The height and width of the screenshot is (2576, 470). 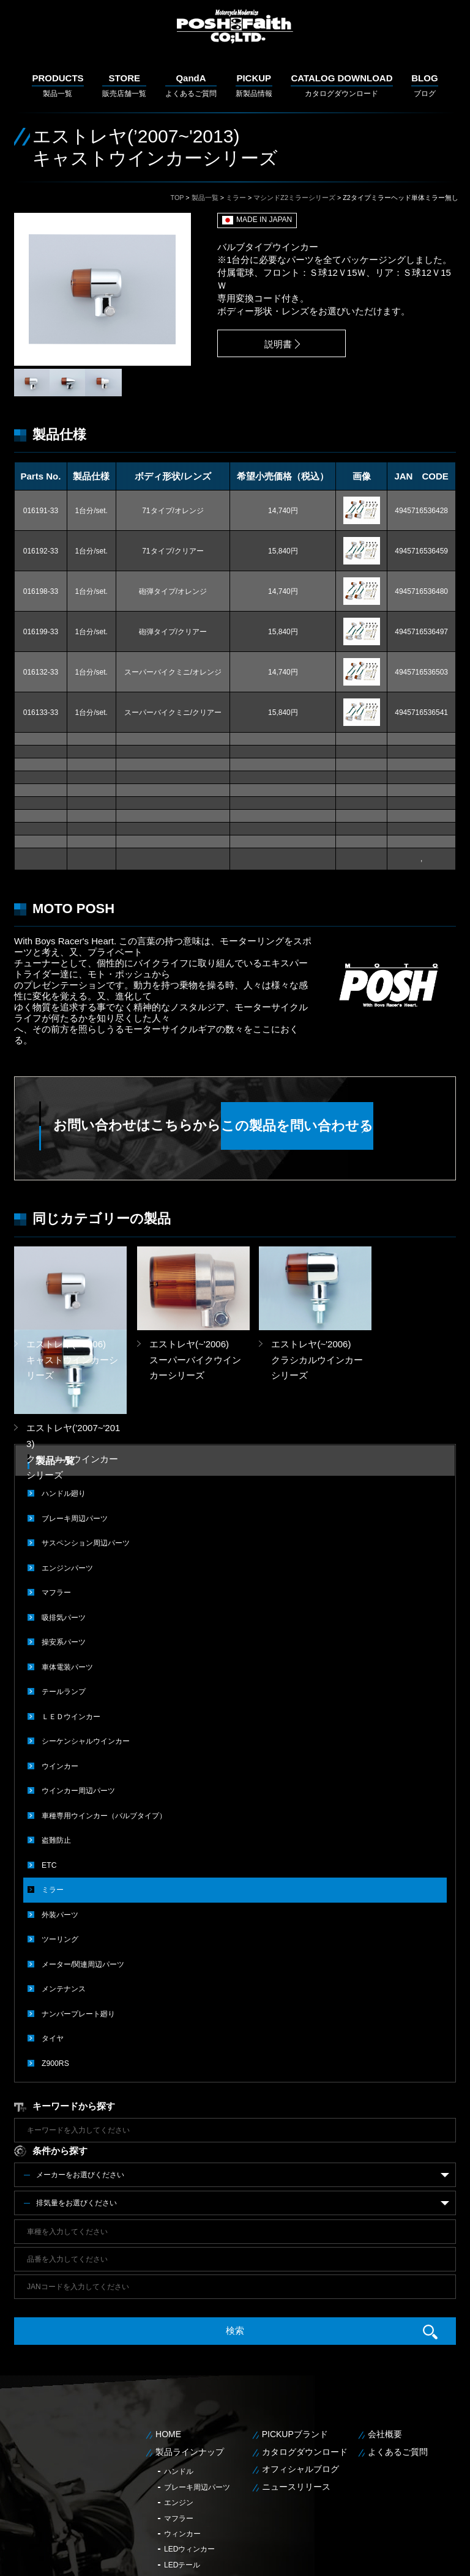 What do you see at coordinates (83, 1874) in the screenshot?
I see `メーター/関連周辺パーツ` at bounding box center [83, 1874].